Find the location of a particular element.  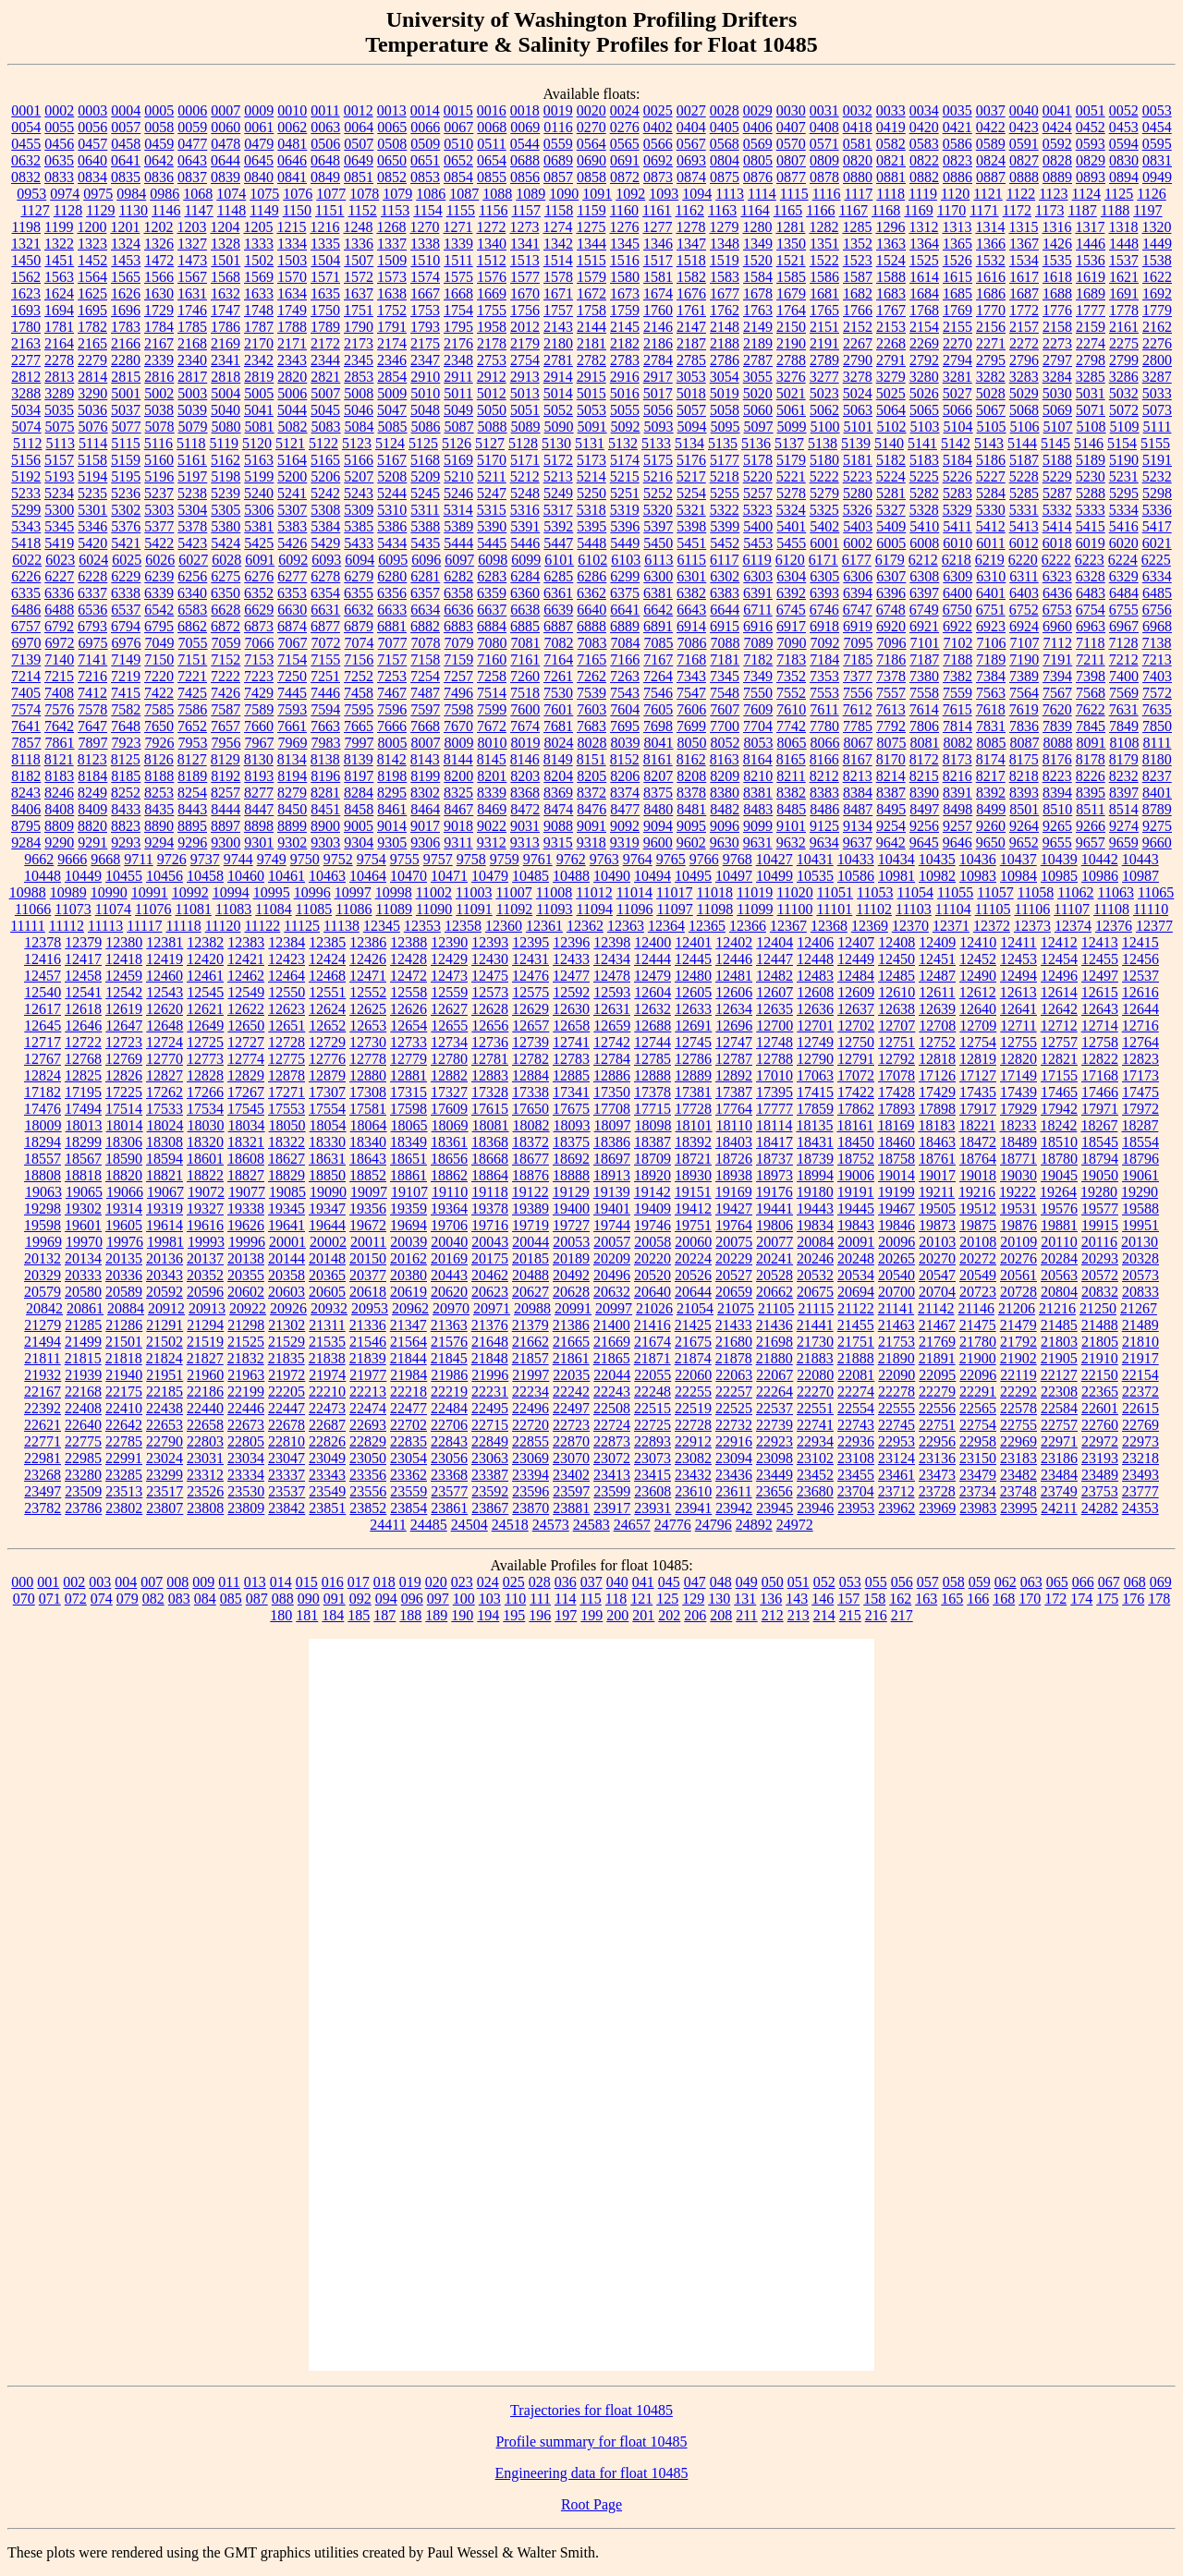

5328 is located at coordinates (924, 510).